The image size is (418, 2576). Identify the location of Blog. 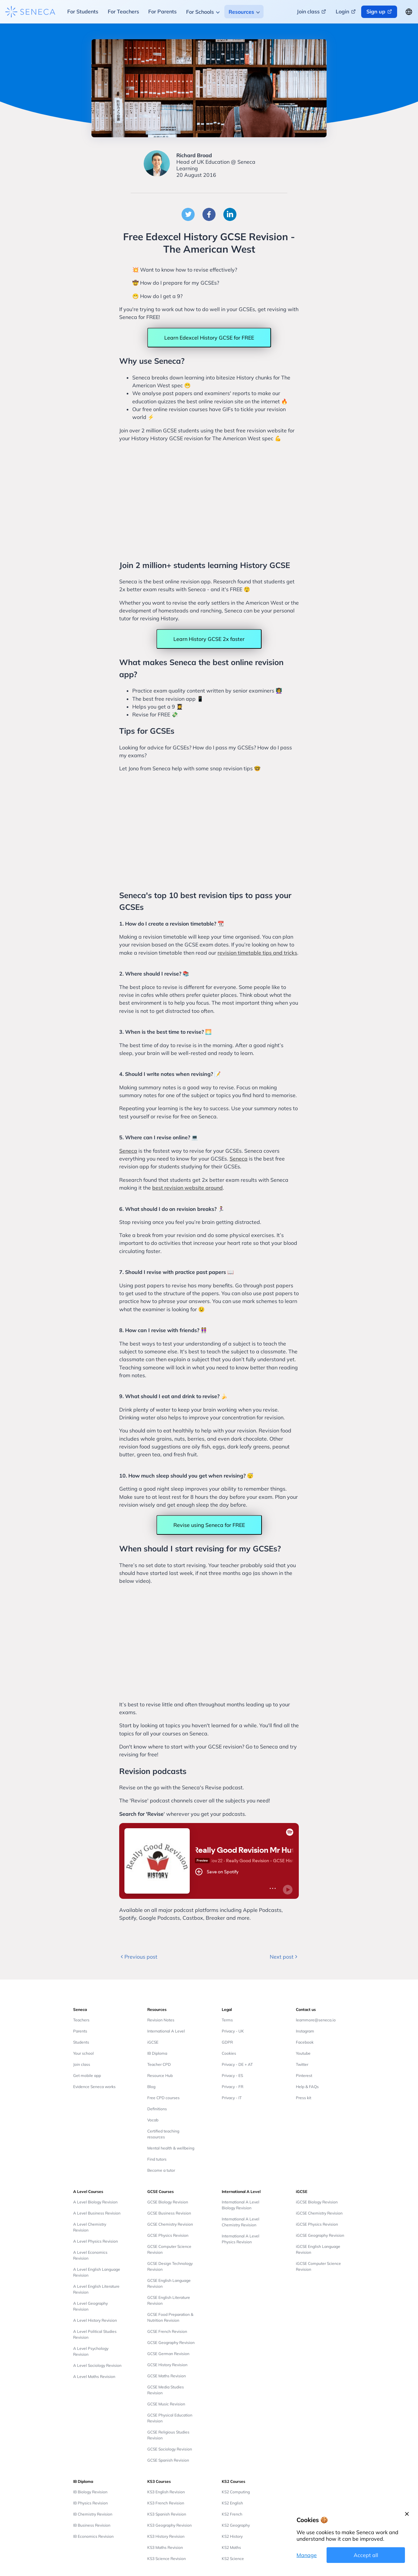
(151, 2086).